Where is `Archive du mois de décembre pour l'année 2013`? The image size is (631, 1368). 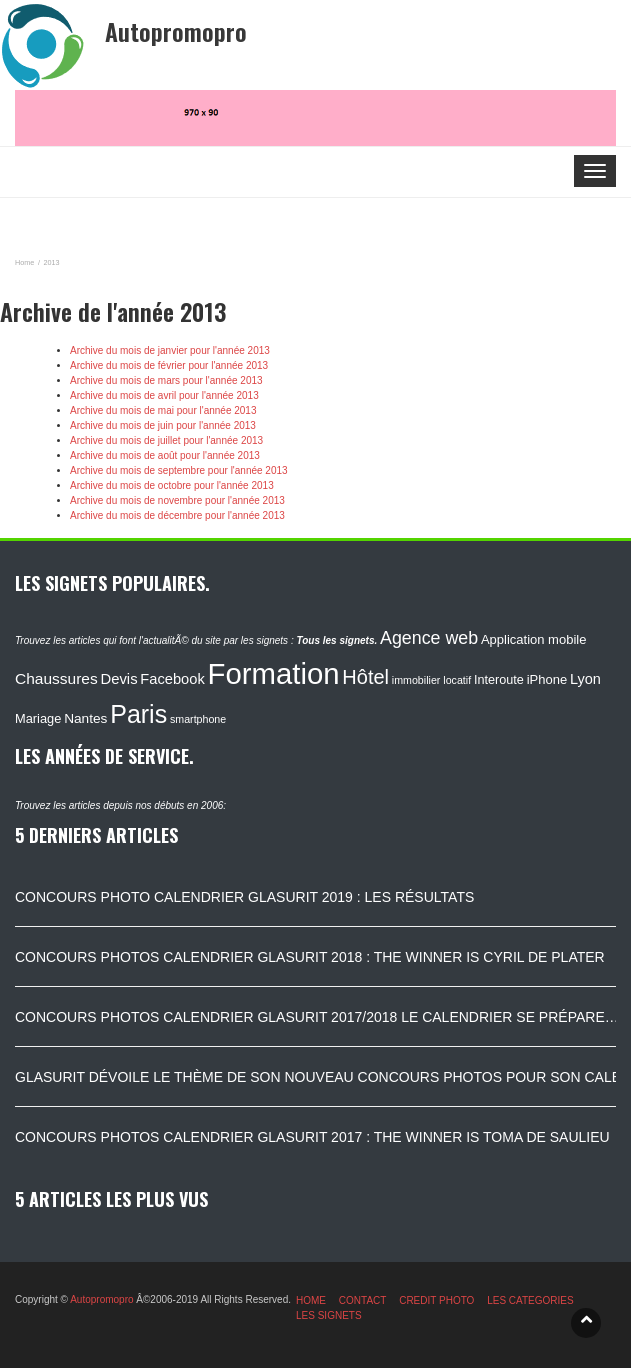
Archive du mois de décembre pour l'année 2013 is located at coordinates (177, 515).